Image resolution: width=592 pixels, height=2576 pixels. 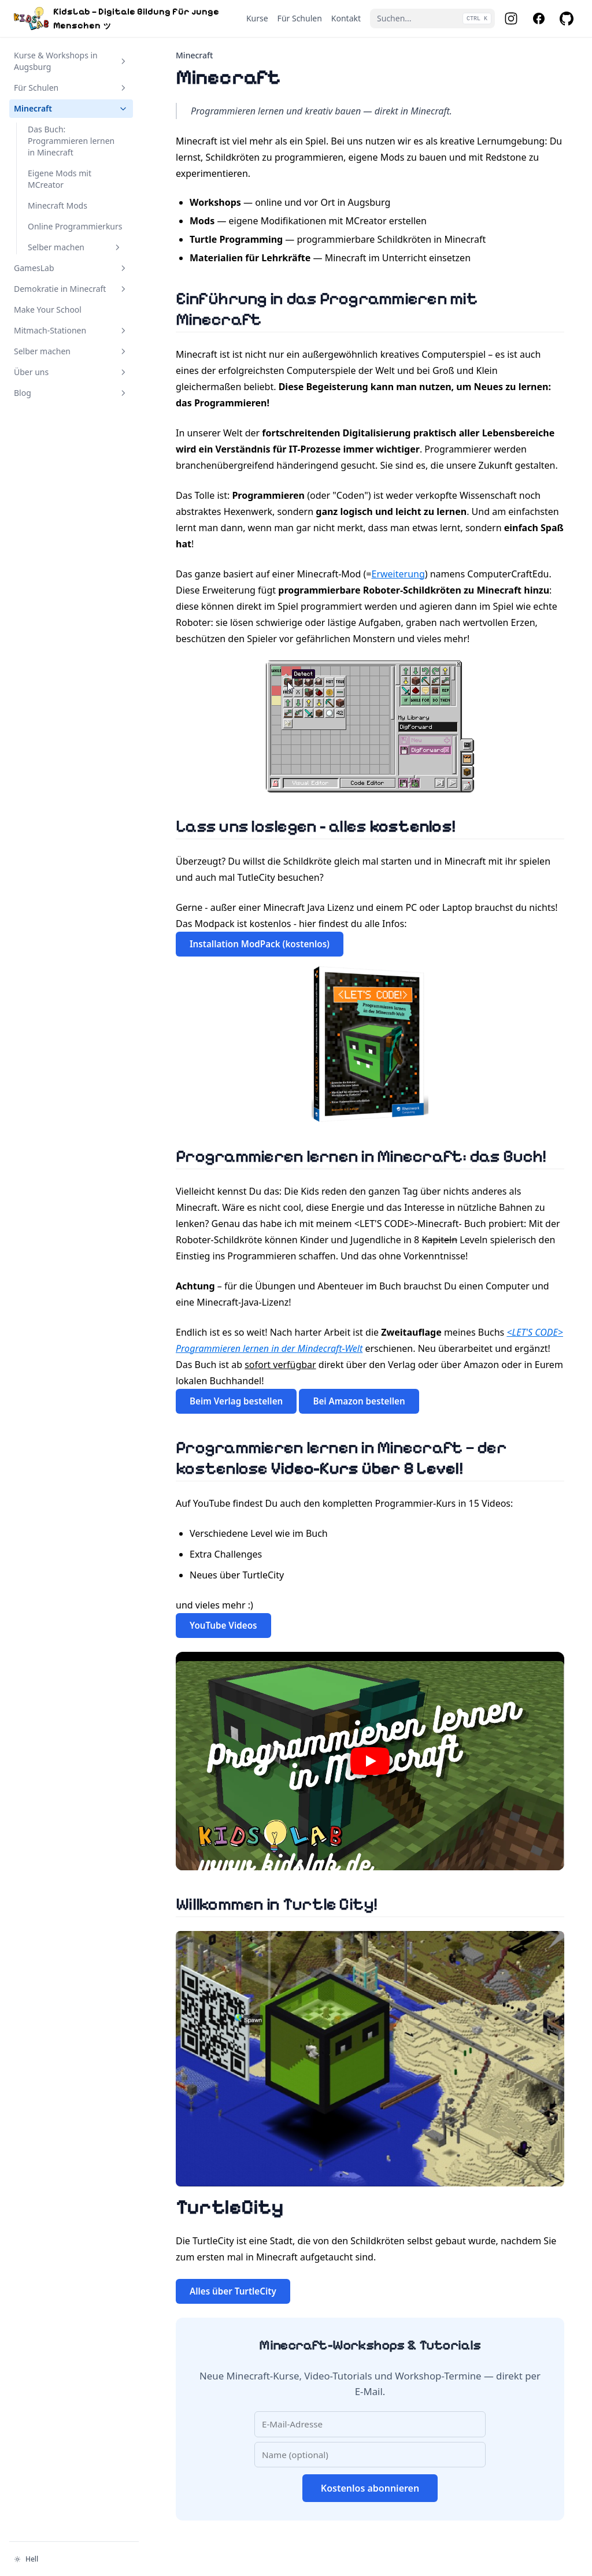 What do you see at coordinates (233, 2291) in the screenshot?
I see `Alles über TurtleCity` at bounding box center [233, 2291].